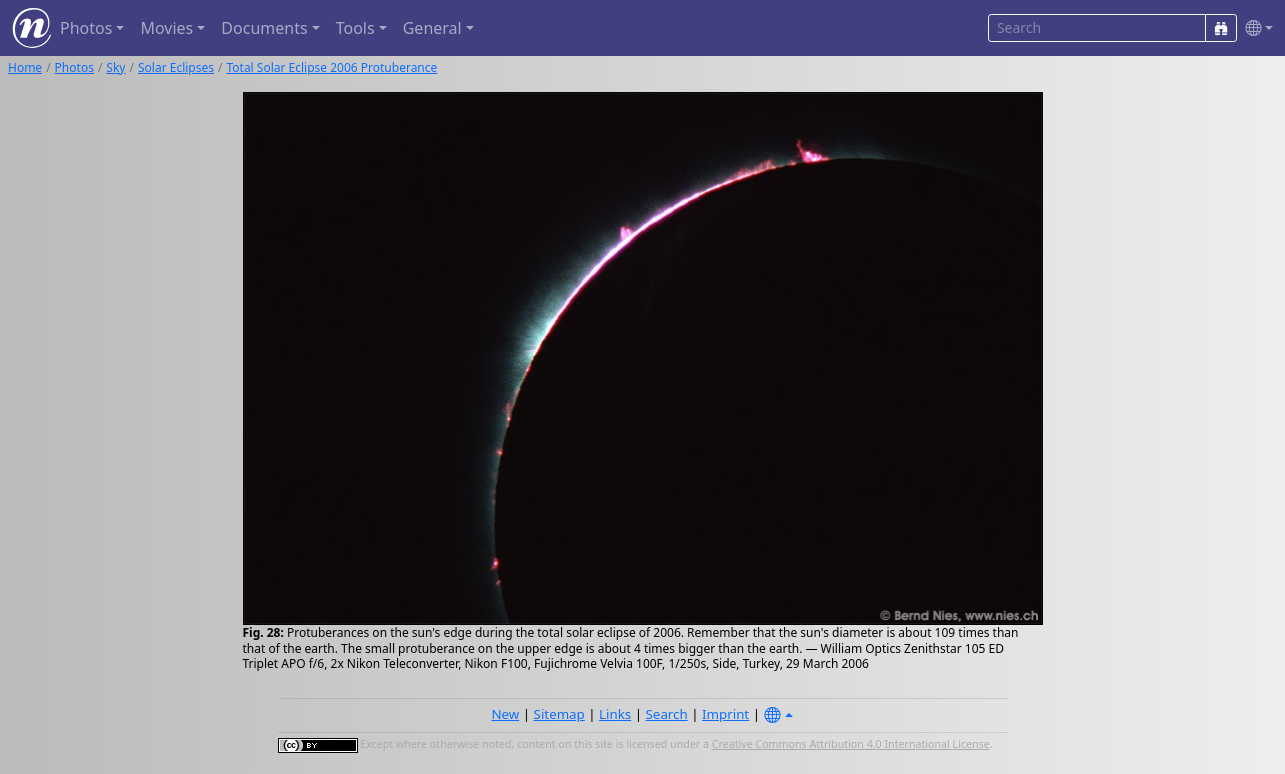 This screenshot has height=774, width=1285. What do you see at coordinates (115, 67) in the screenshot?
I see `Sky` at bounding box center [115, 67].